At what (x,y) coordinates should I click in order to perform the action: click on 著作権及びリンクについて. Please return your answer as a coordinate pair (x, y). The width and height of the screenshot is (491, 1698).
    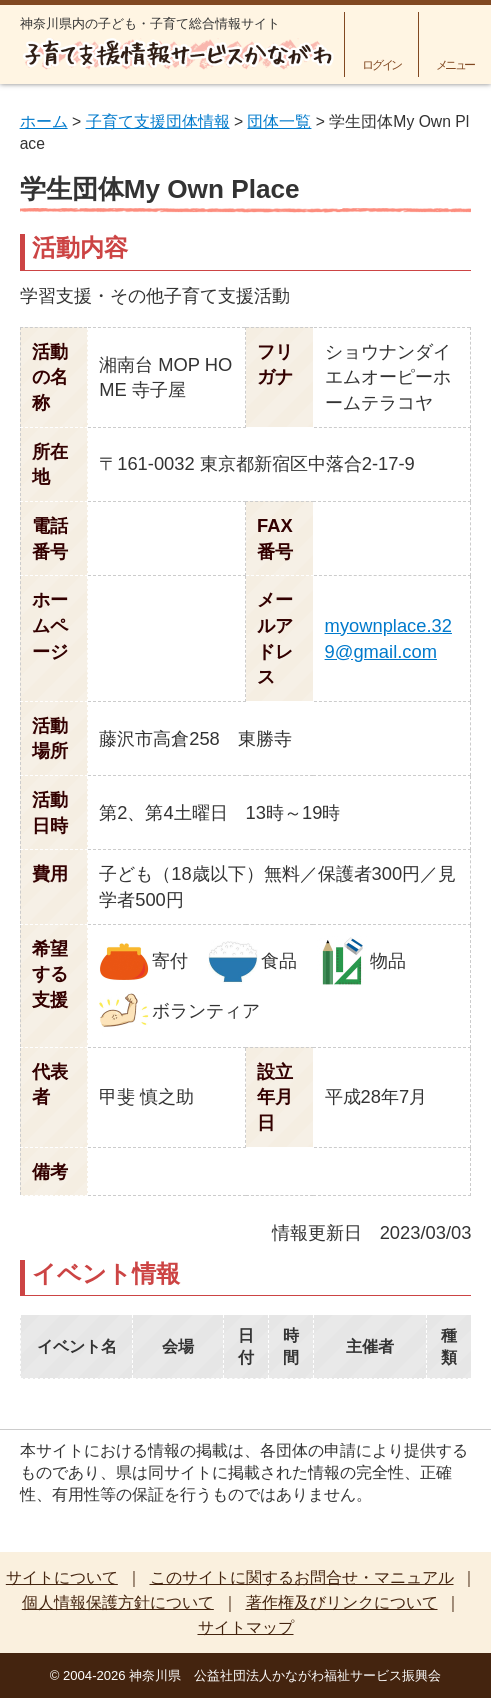
    Looking at the image, I should click on (342, 1602).